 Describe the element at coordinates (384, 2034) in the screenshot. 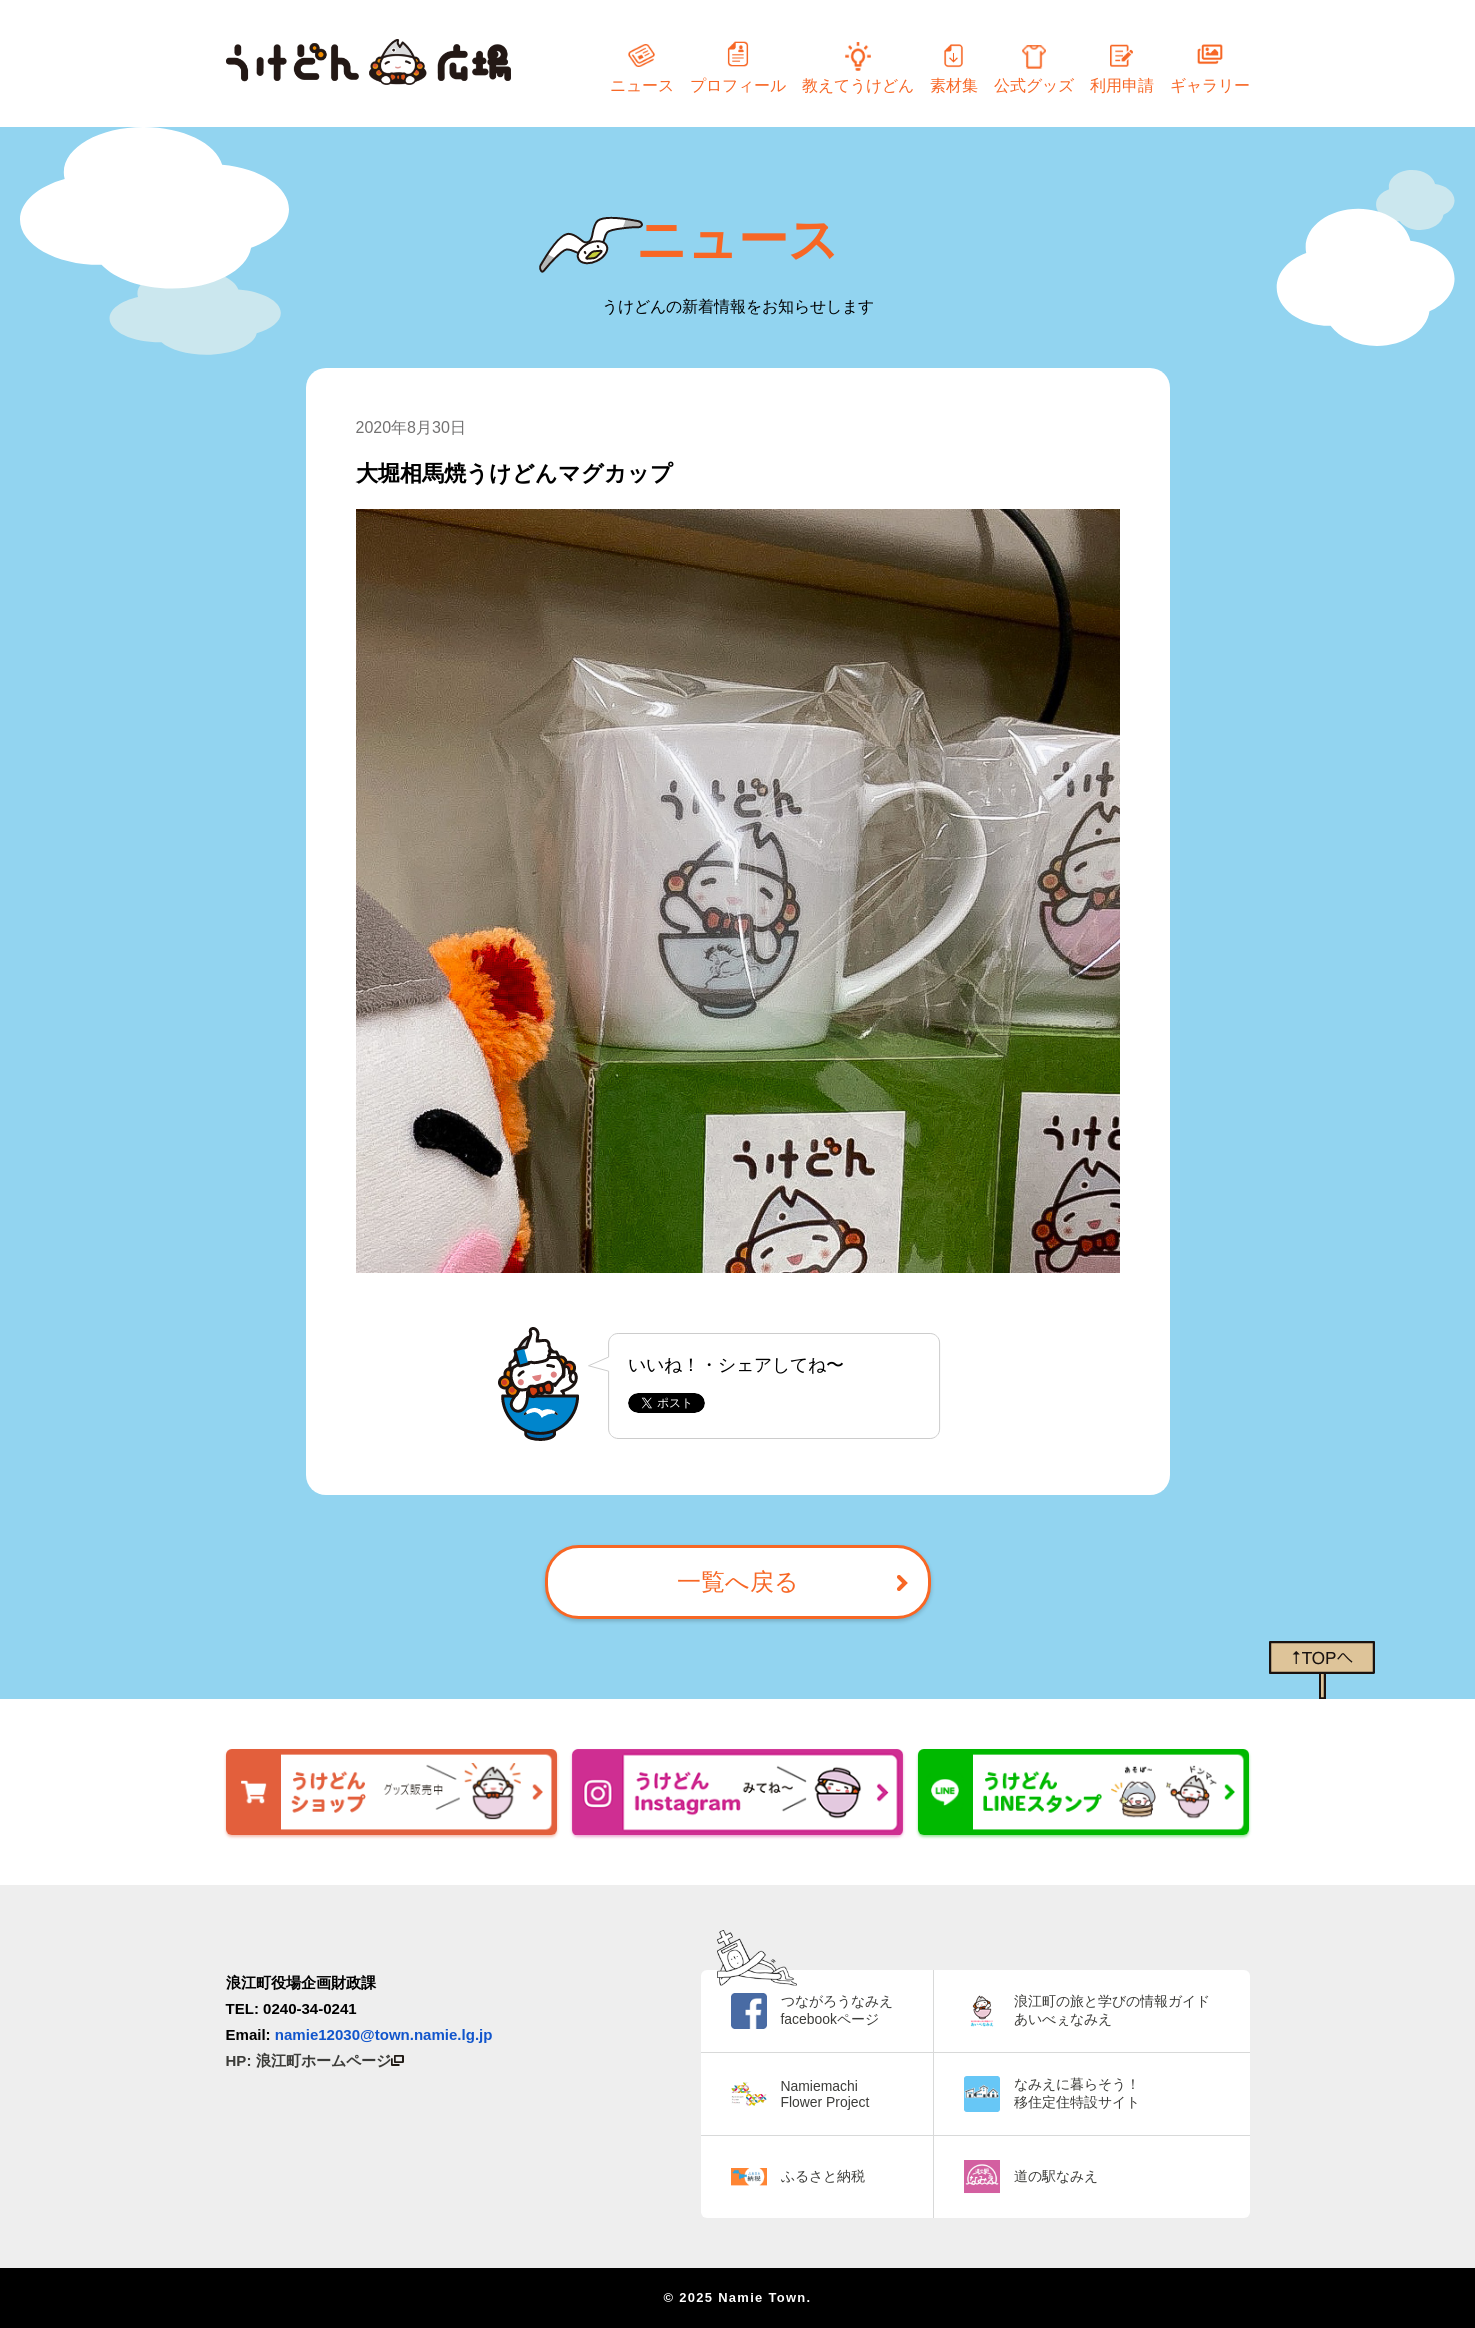

I see `namie12030@town.namie.lg.jp` at that location.